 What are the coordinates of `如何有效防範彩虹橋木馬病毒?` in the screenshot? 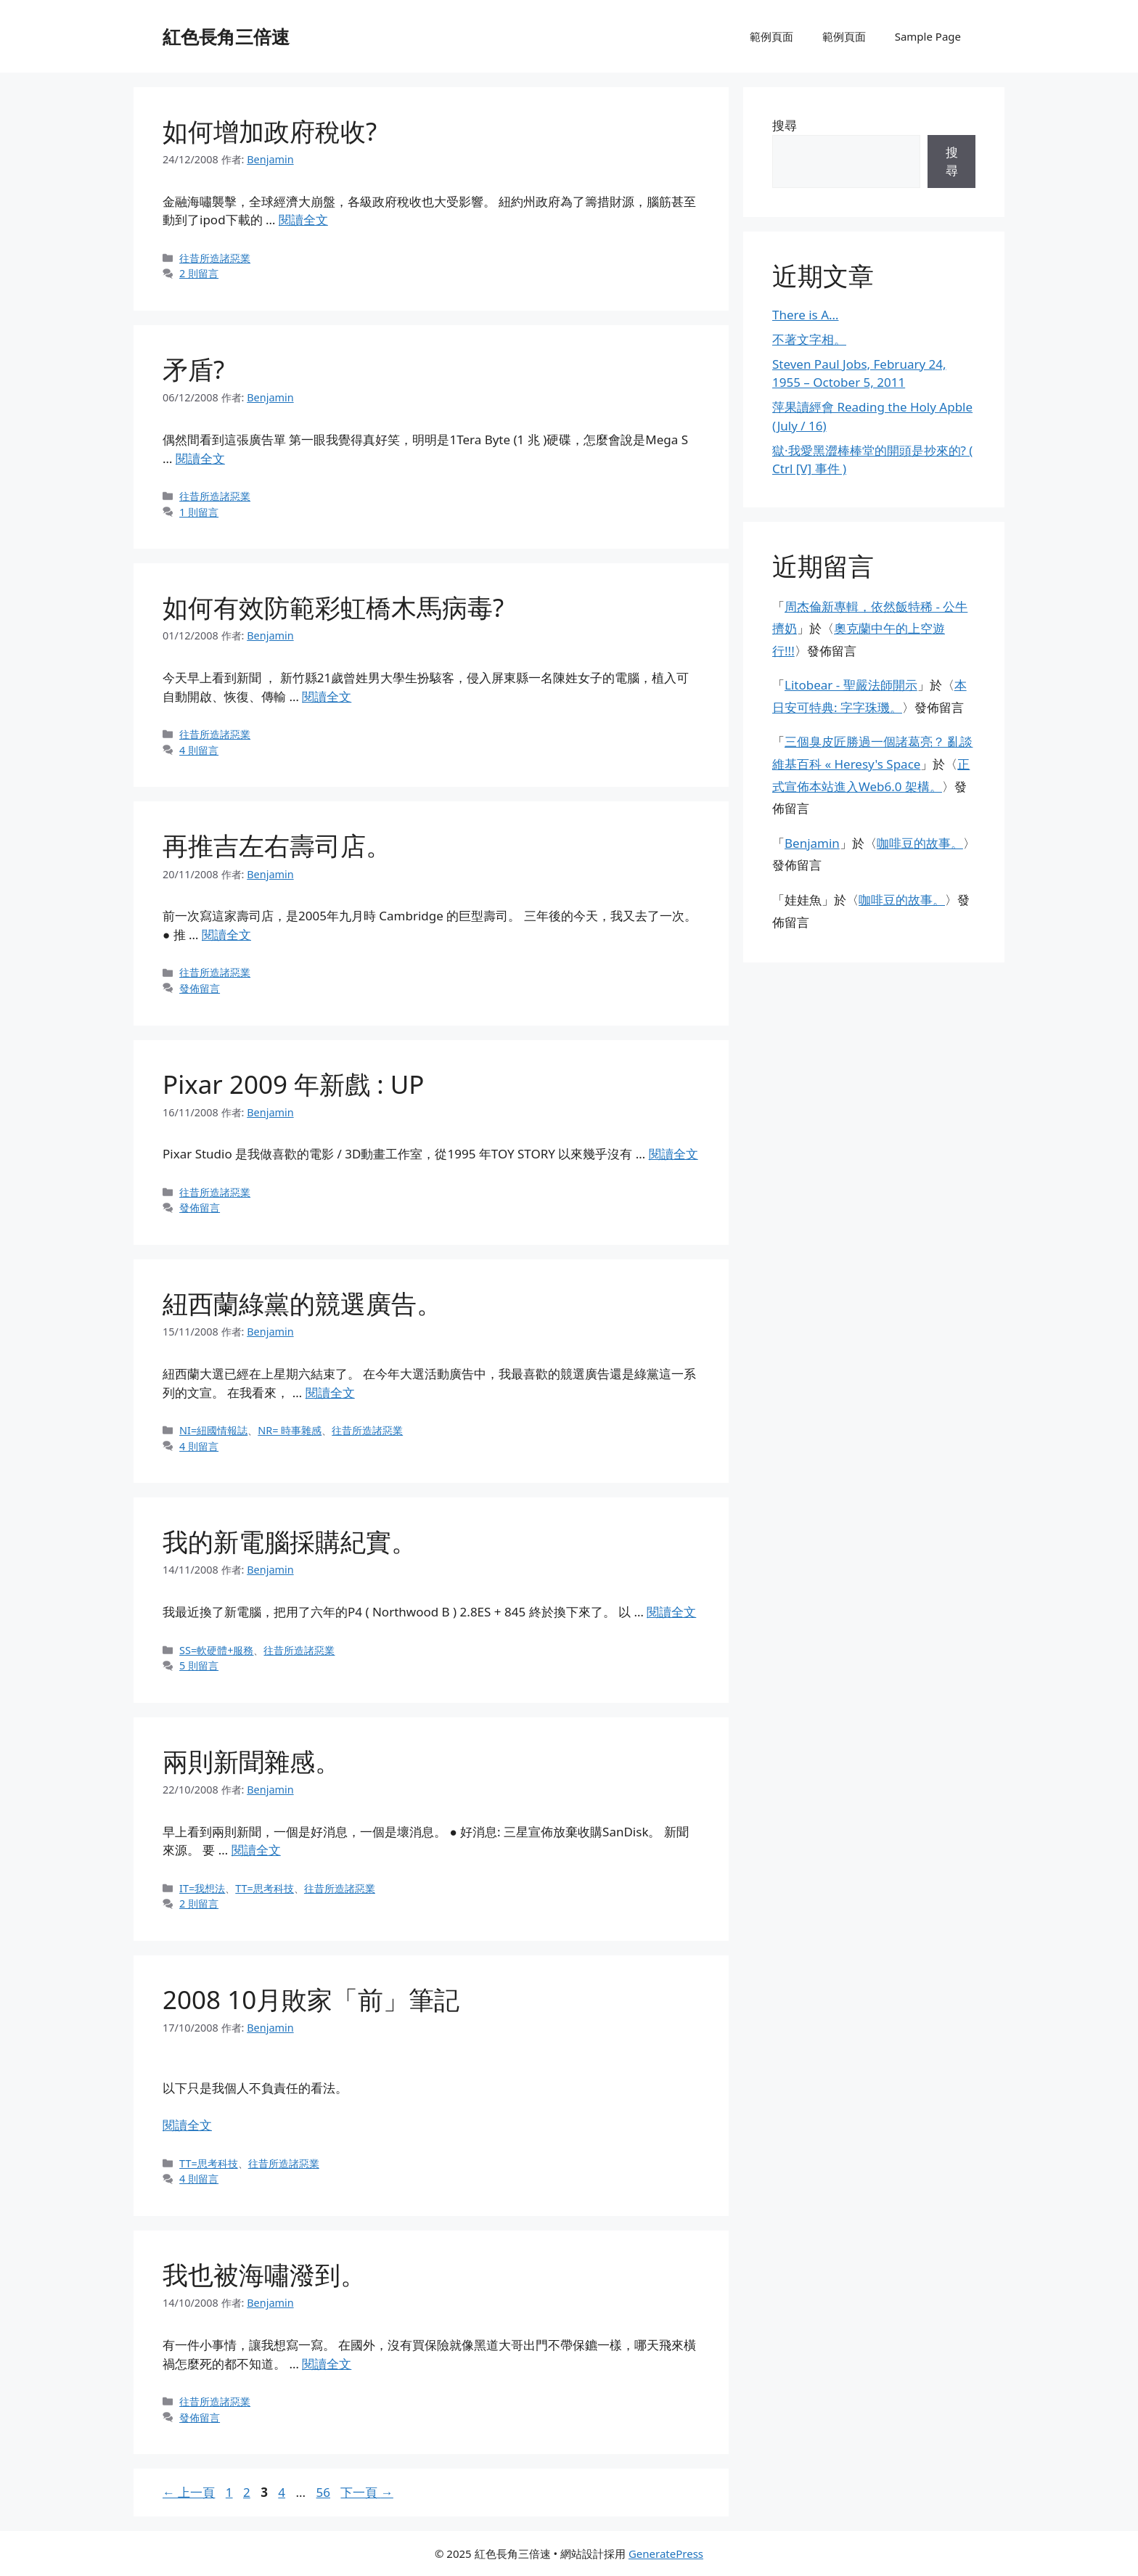 It's located at (333, 607).